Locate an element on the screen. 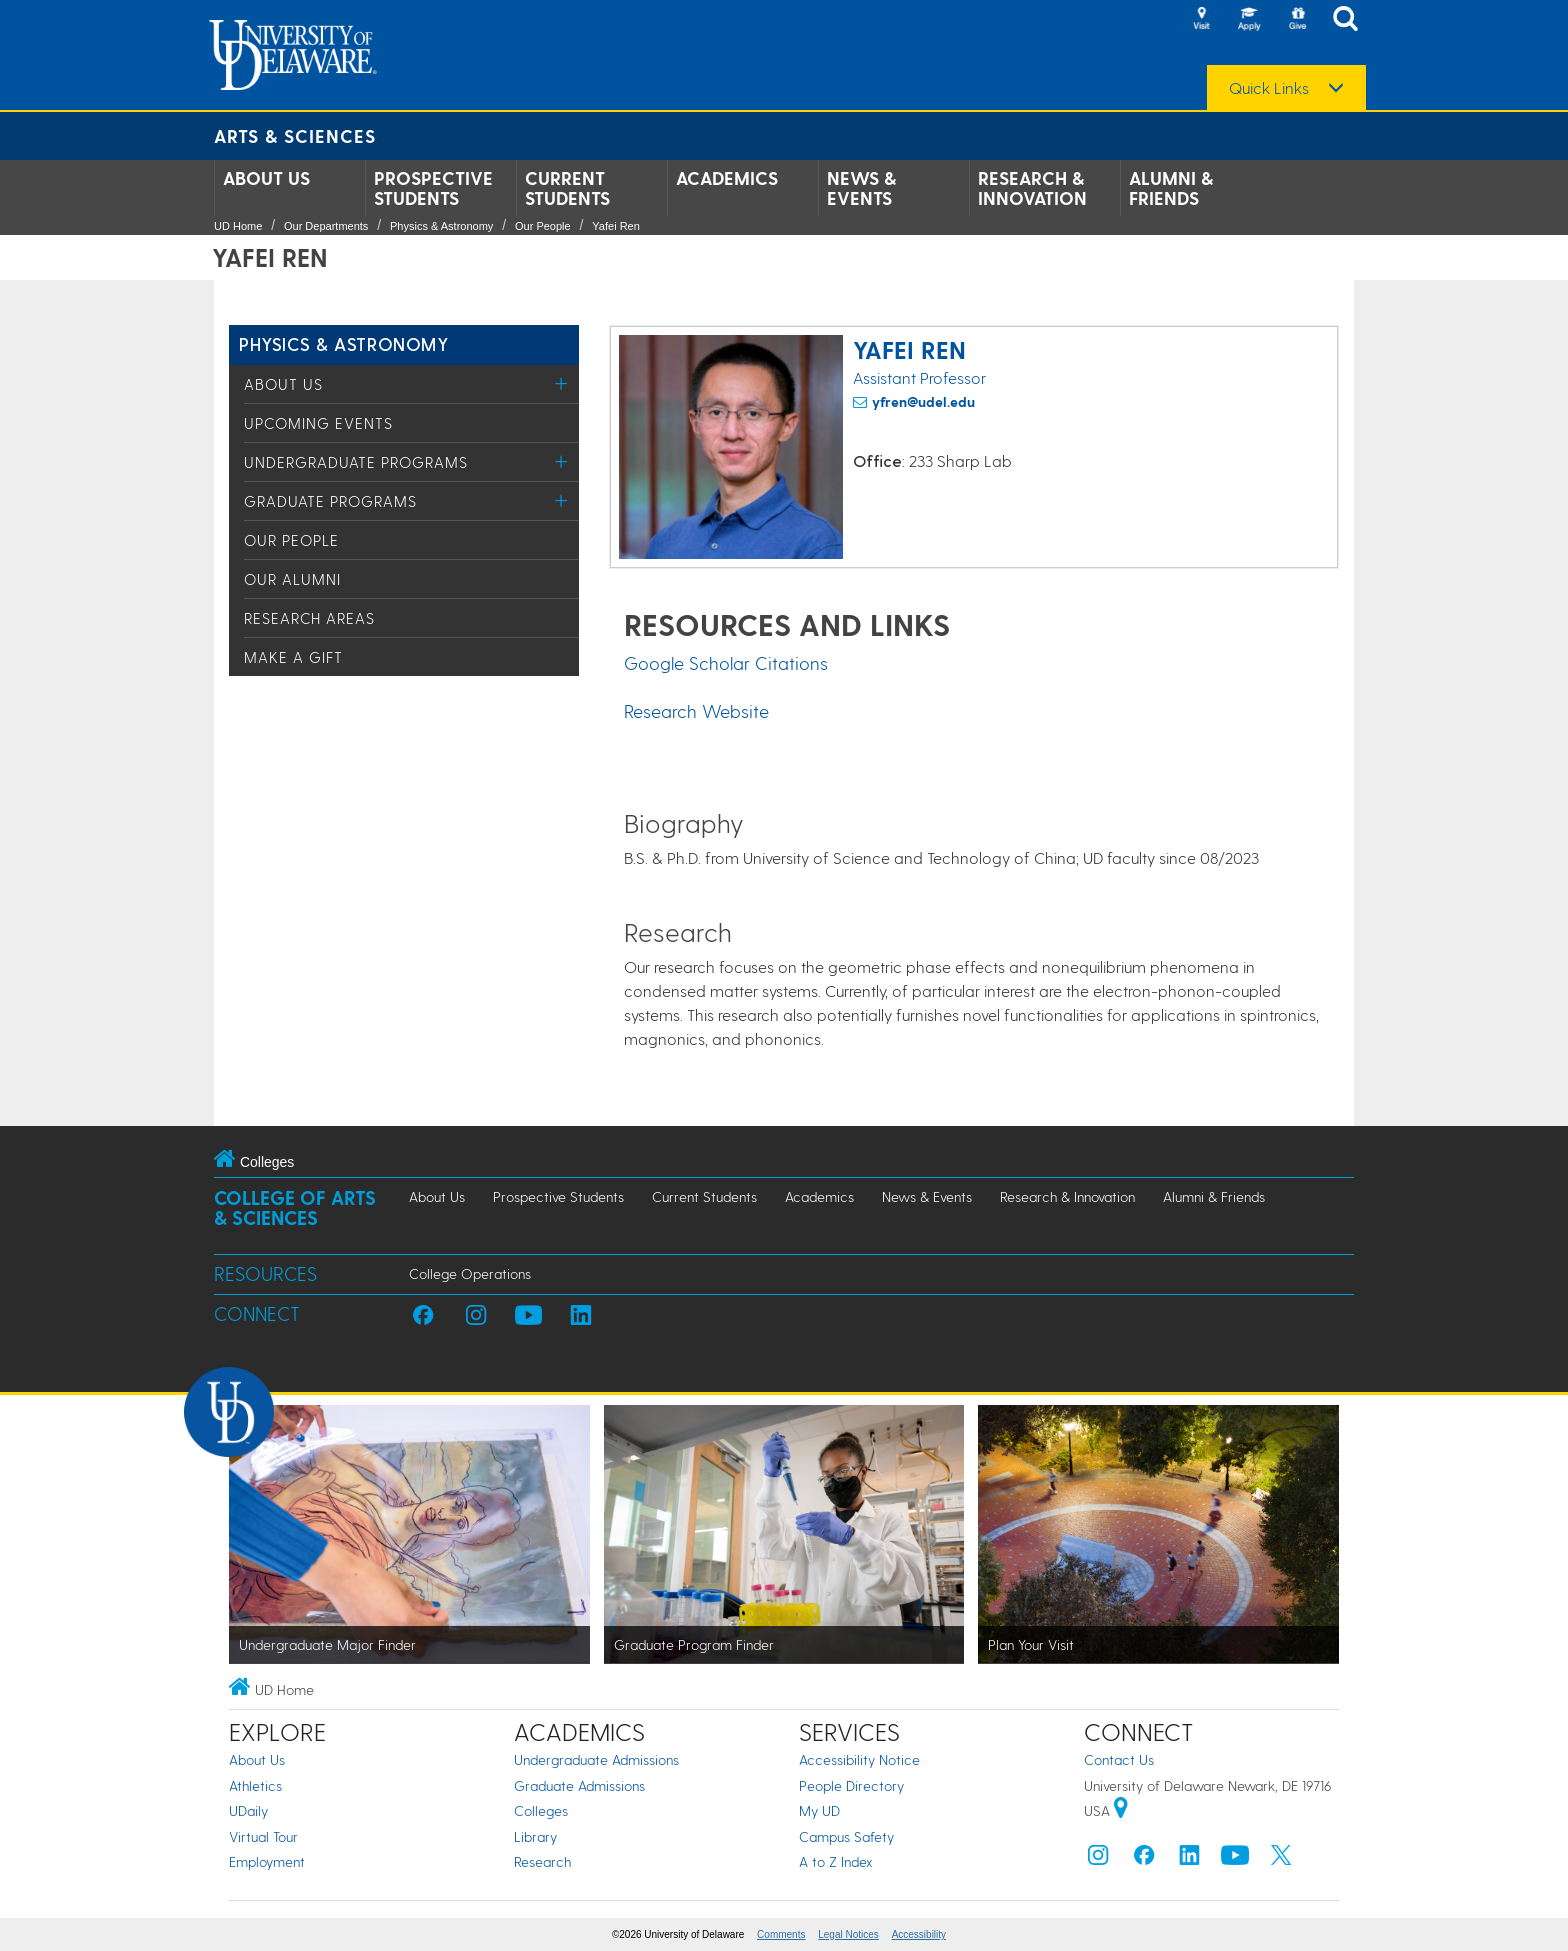  UD Home is located at coordinates (238, 226).